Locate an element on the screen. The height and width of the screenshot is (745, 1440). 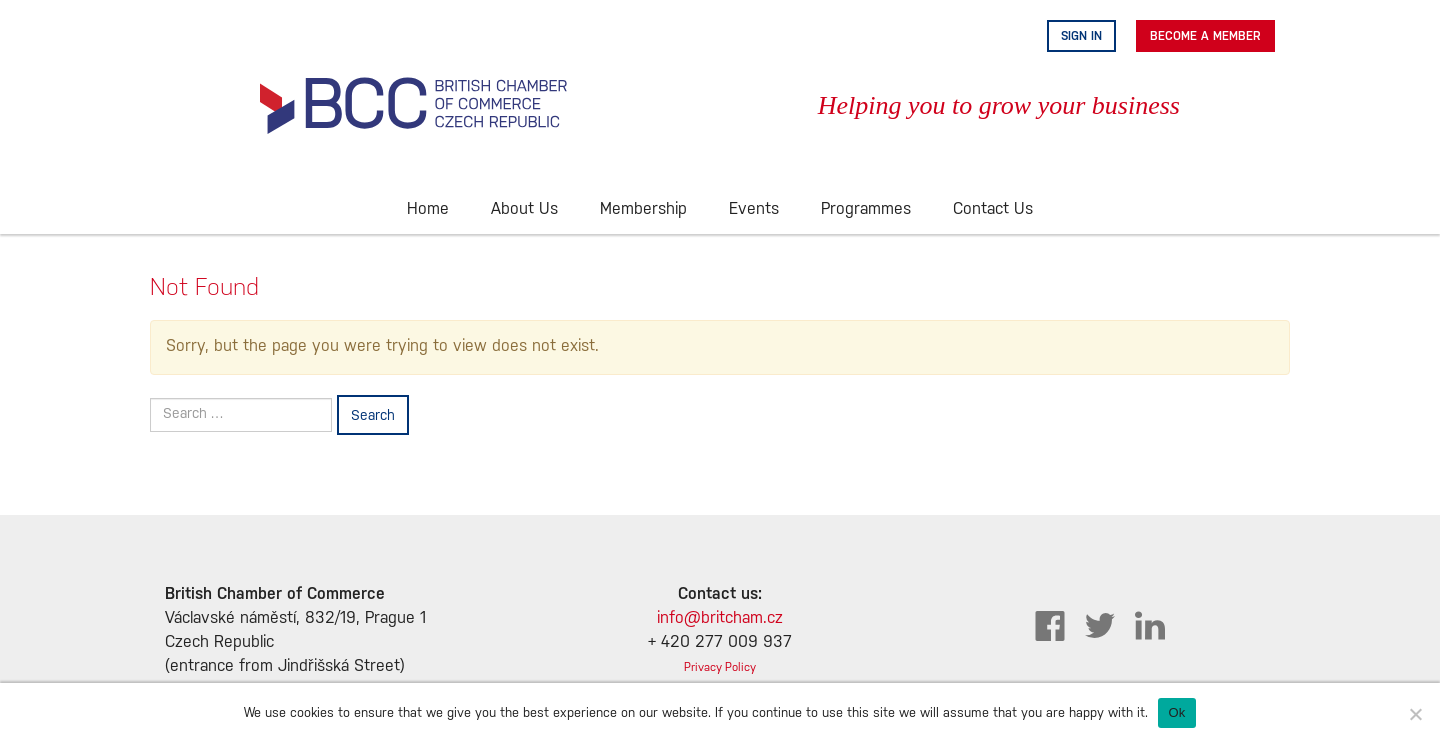
Membership is located at coordinates (643, 209).